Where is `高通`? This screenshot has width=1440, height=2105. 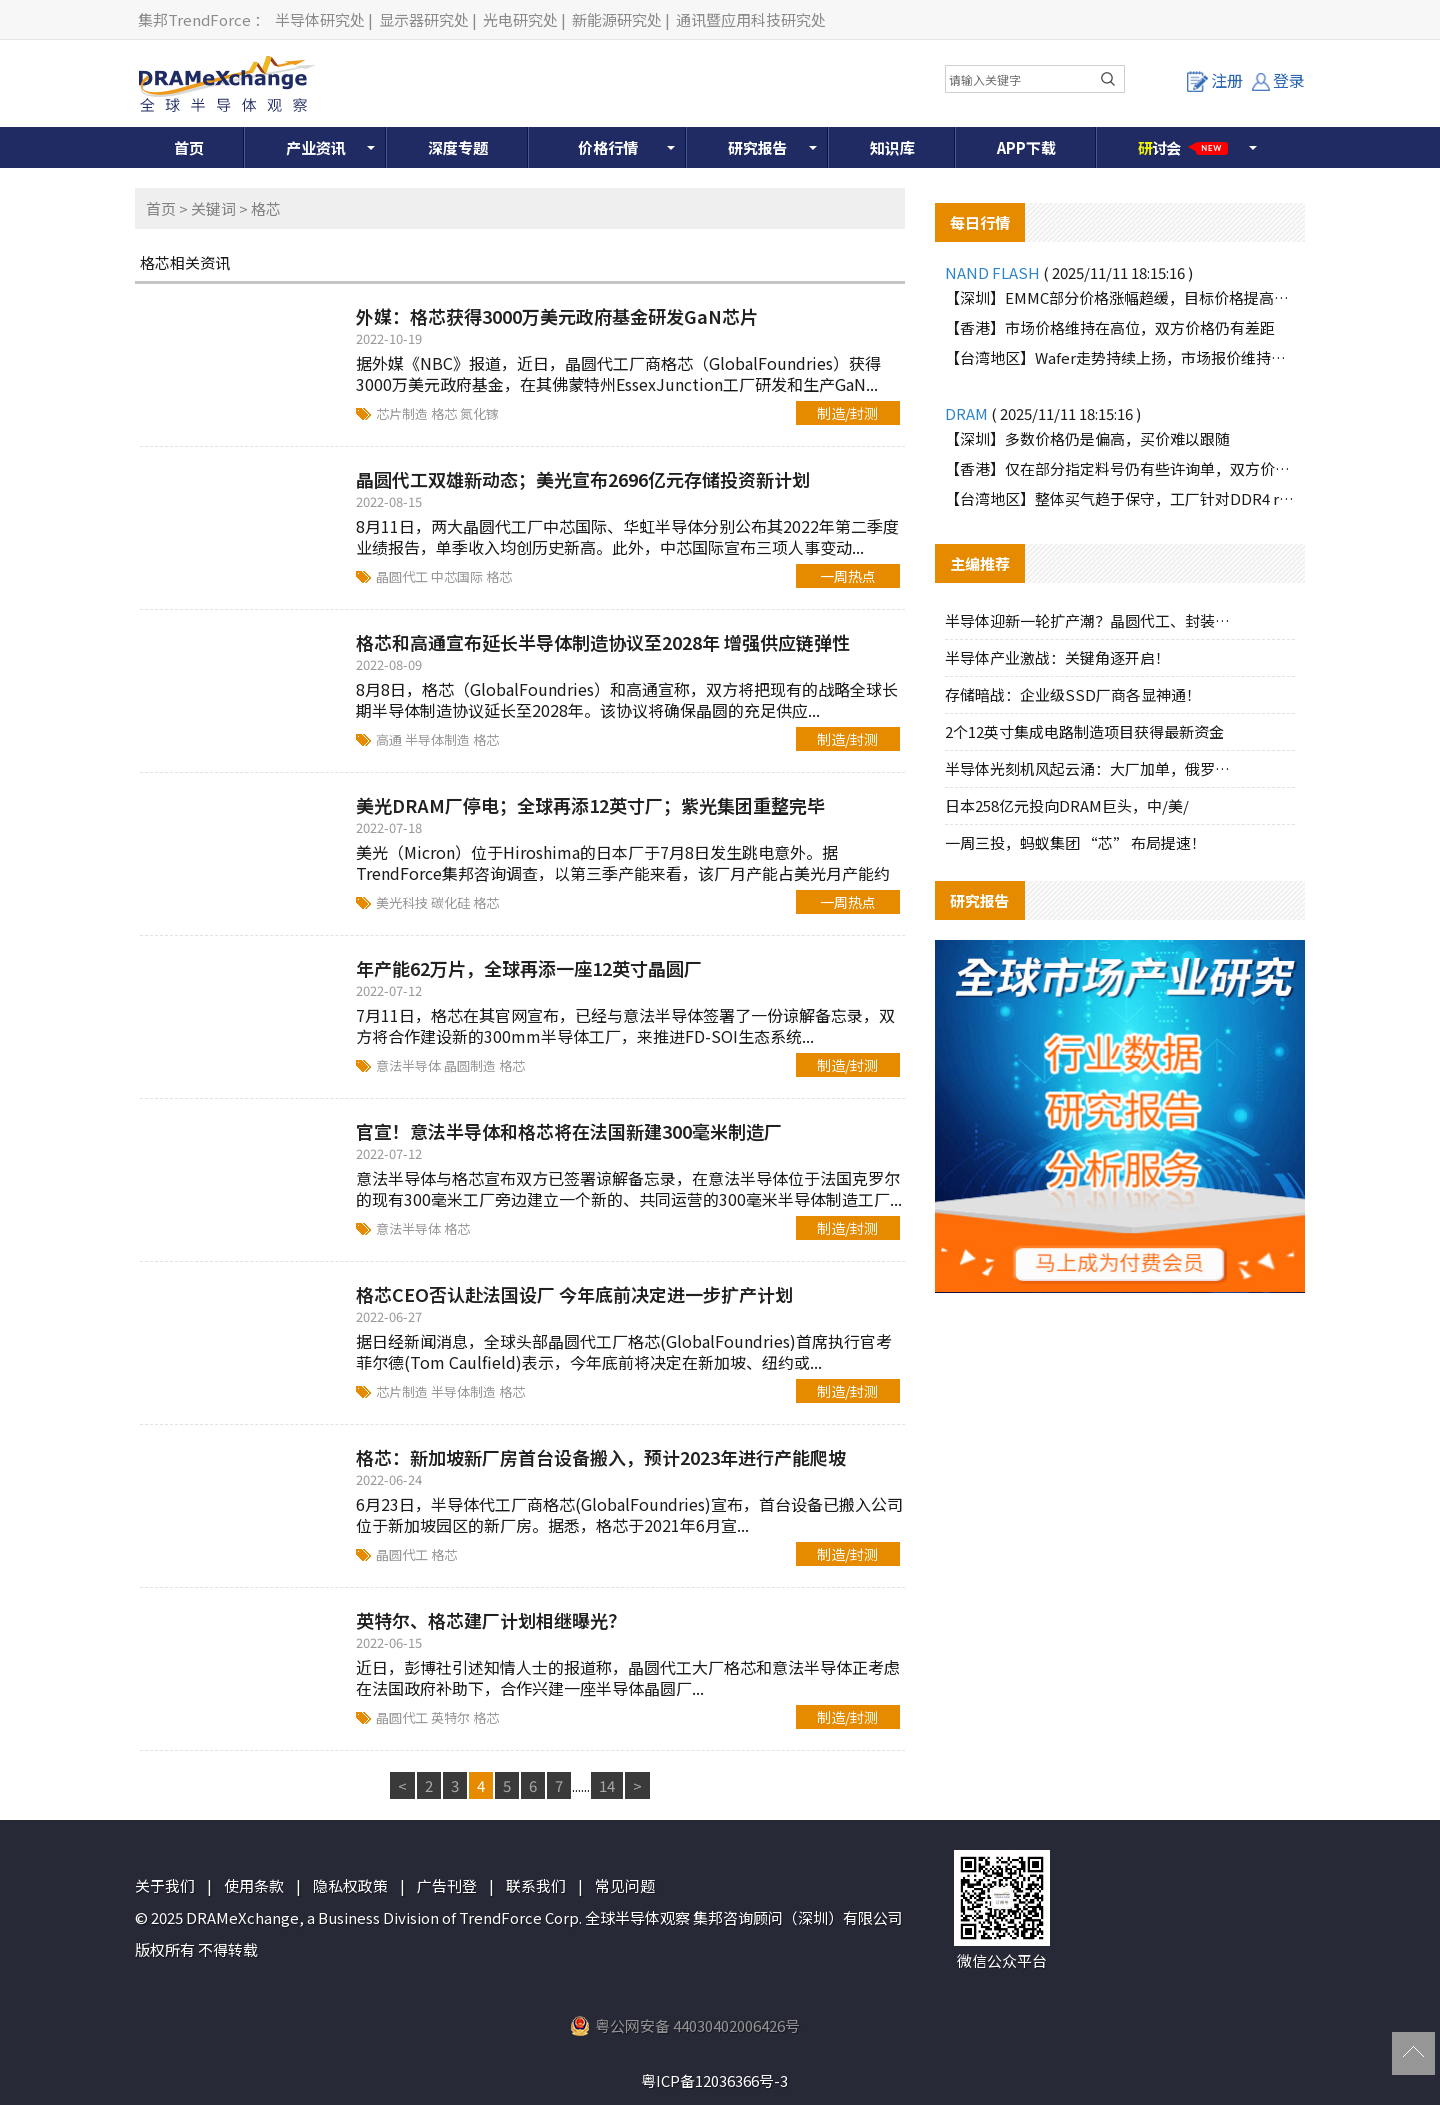
高通 is located at coordinates (390, 739).